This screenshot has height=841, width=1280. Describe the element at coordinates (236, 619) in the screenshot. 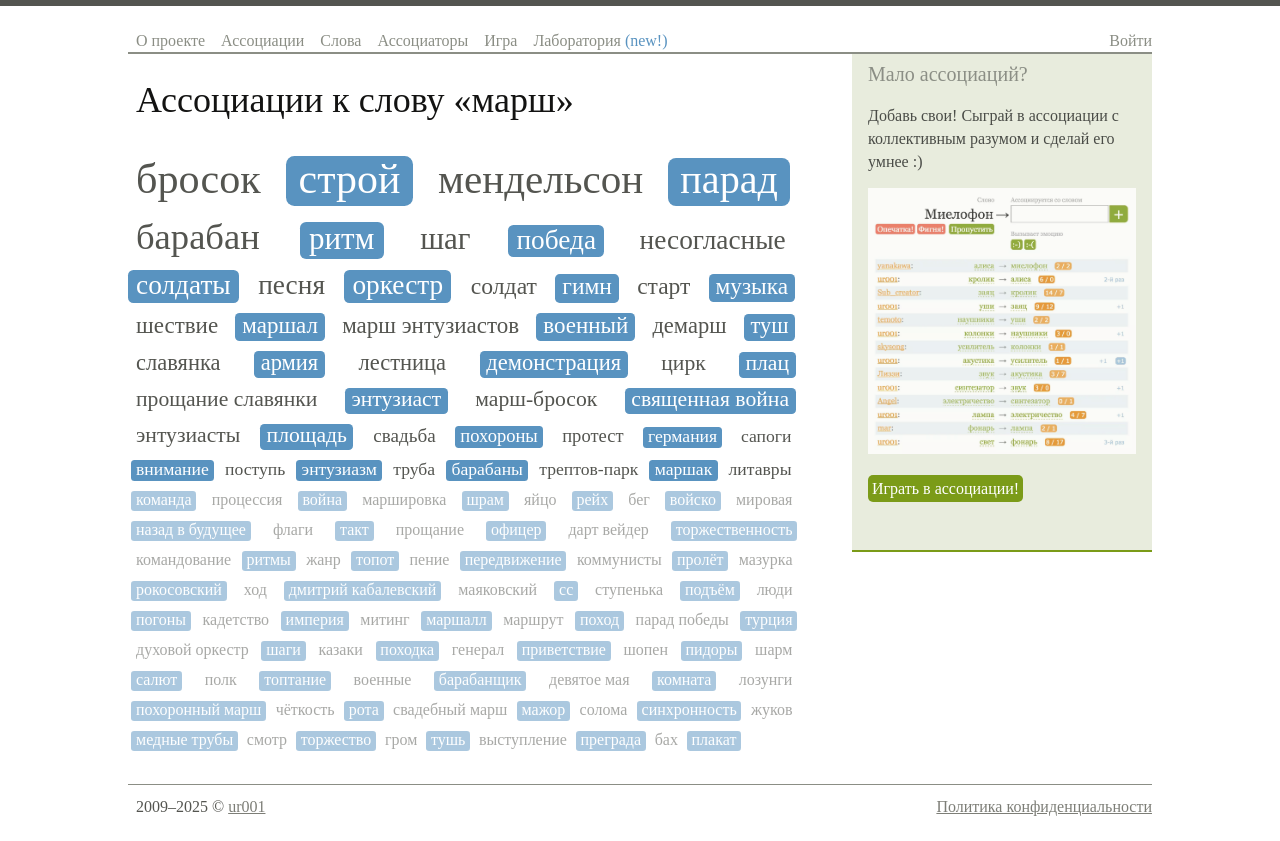

I see `кадетство` at that location.